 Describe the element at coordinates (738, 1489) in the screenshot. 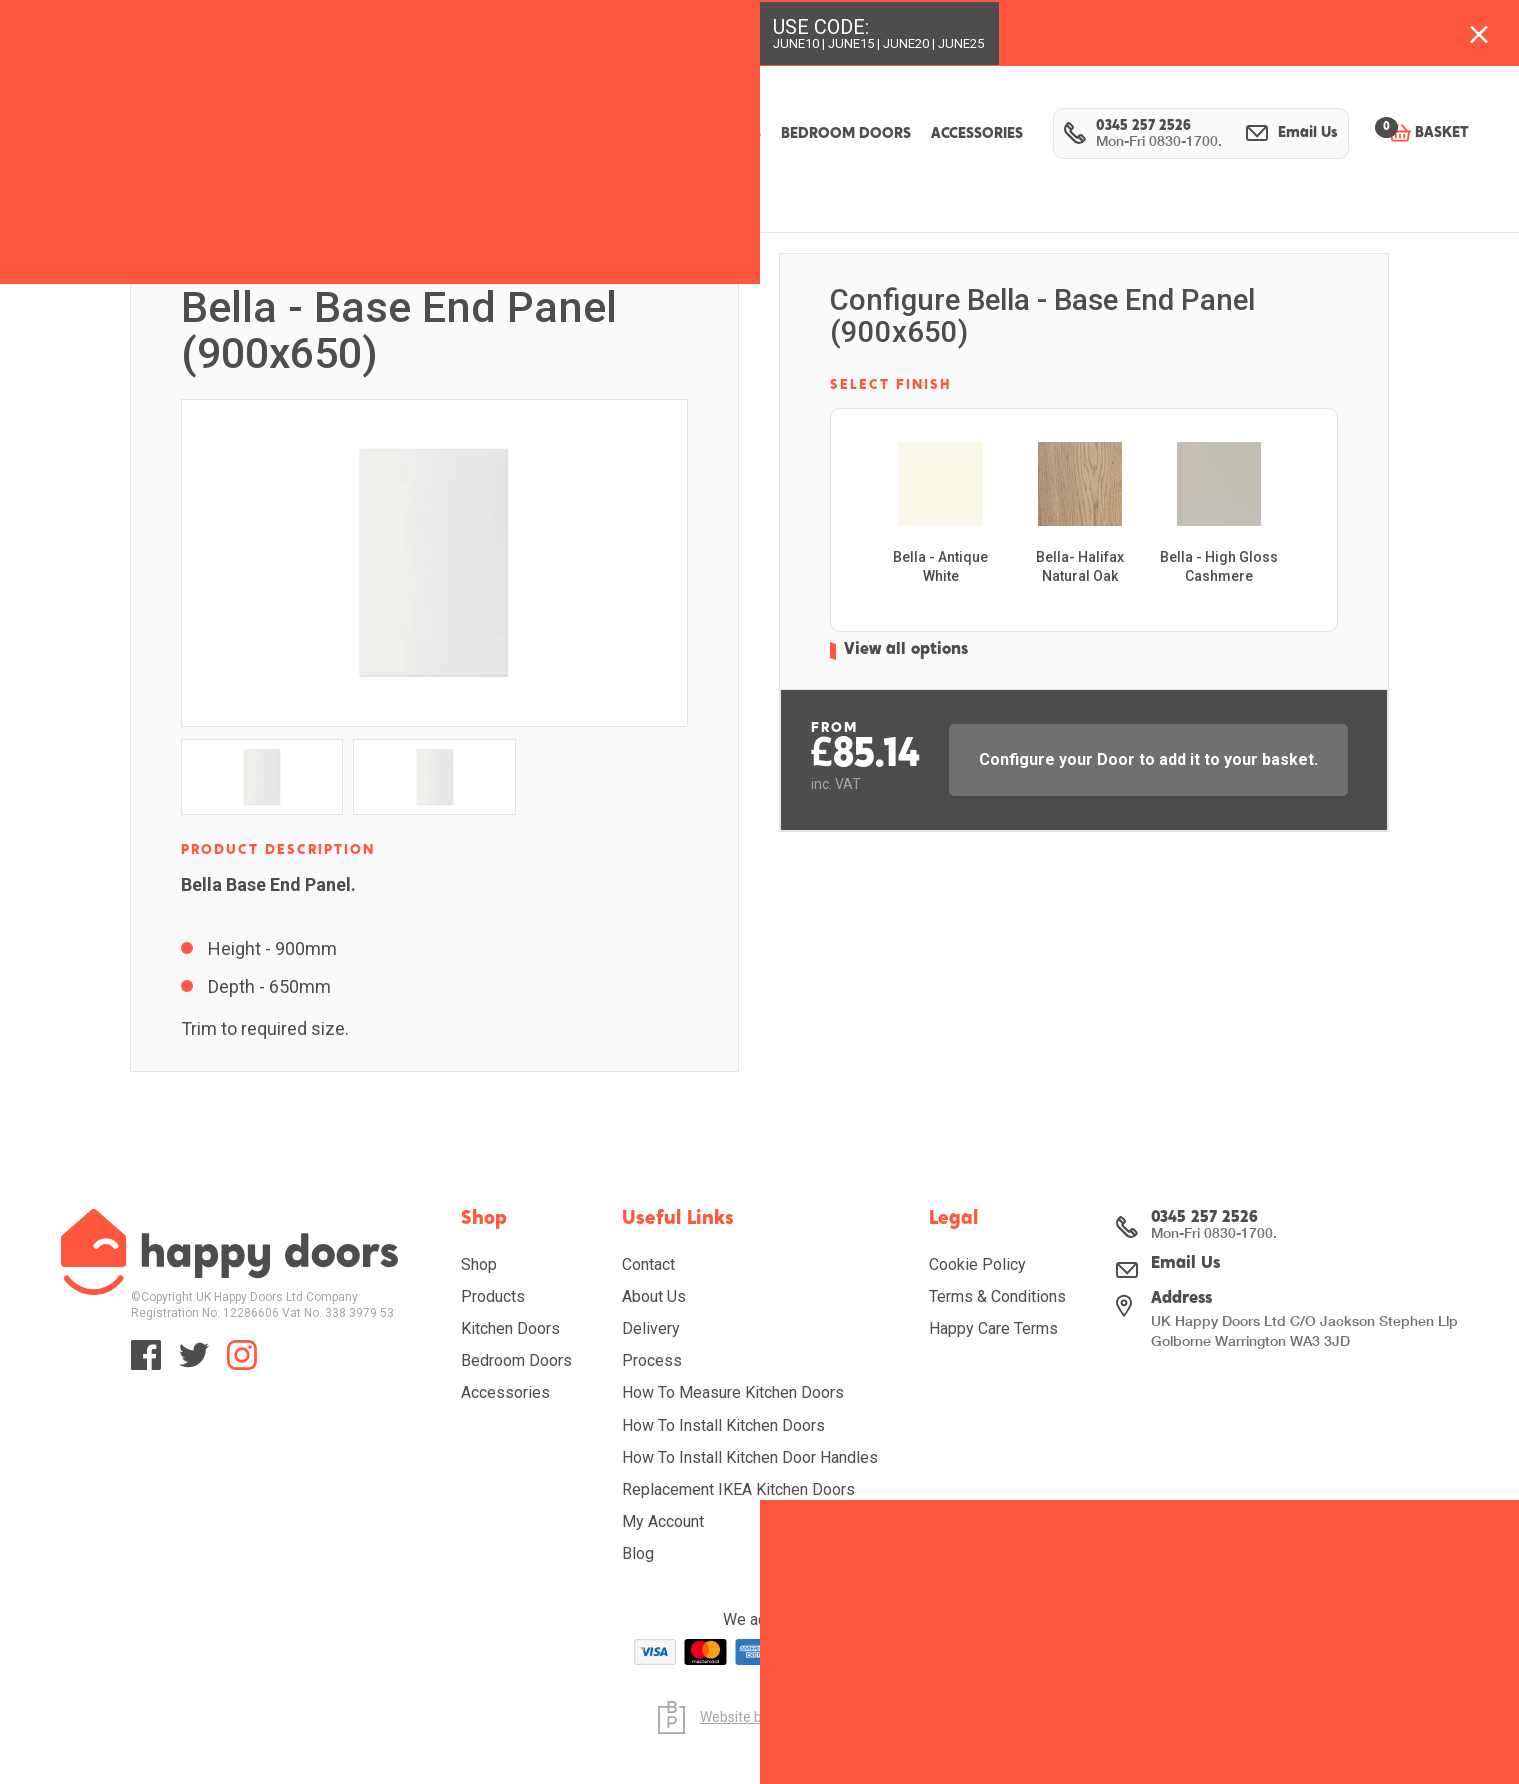

I see `Replacement IKEA Kitchen Doors` at that location.